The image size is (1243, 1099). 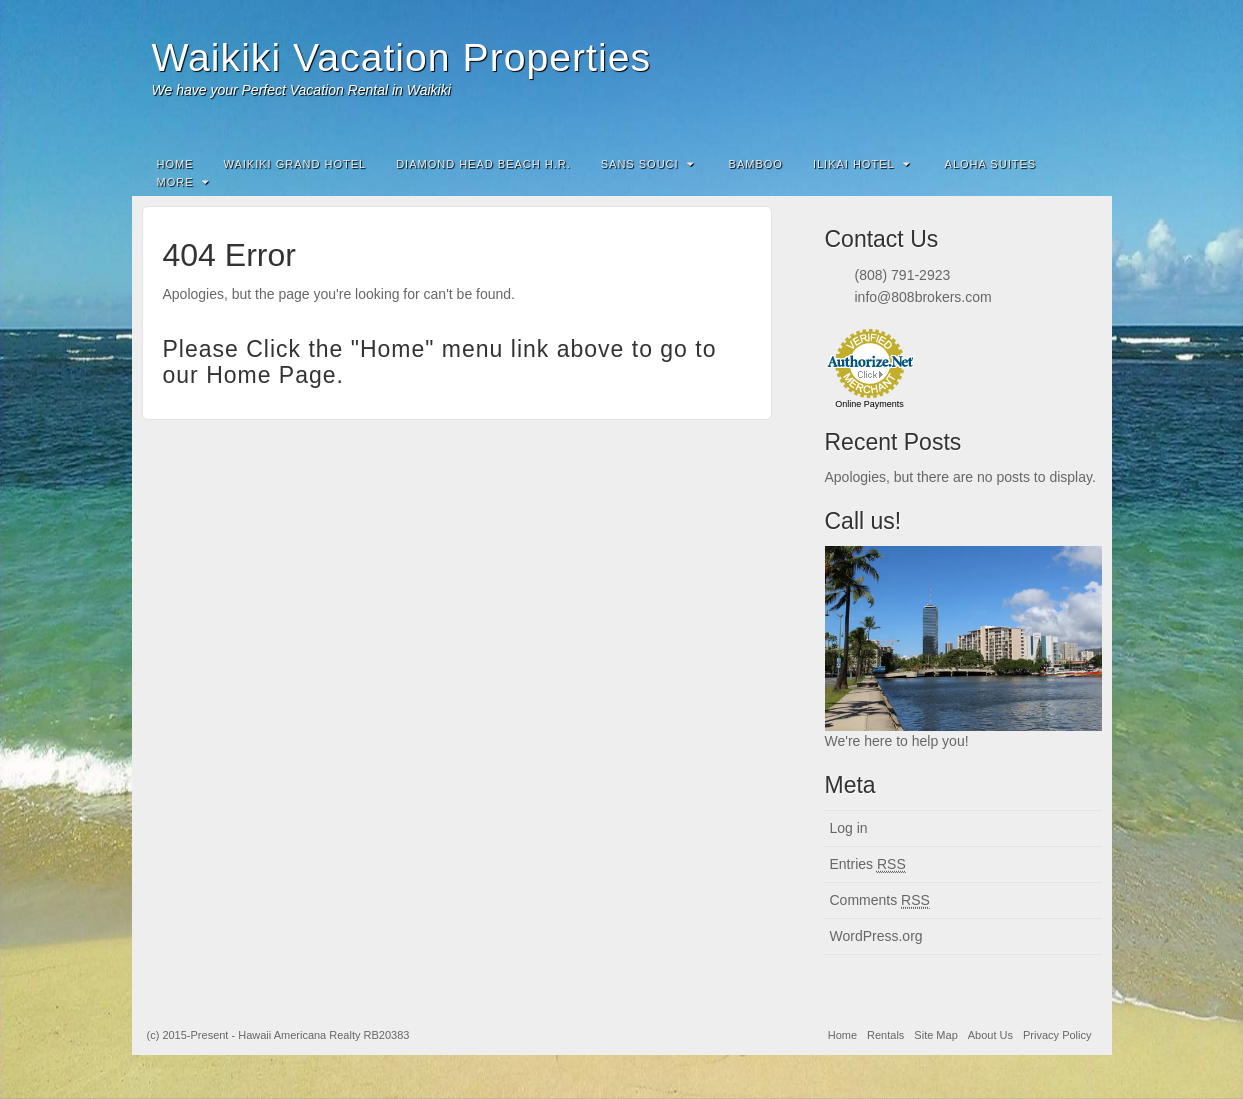 What do you see at coordinates (402, 57) in the screenshot?
I see `Waikiki Vacation Properties` at bounding box center [402, 57].